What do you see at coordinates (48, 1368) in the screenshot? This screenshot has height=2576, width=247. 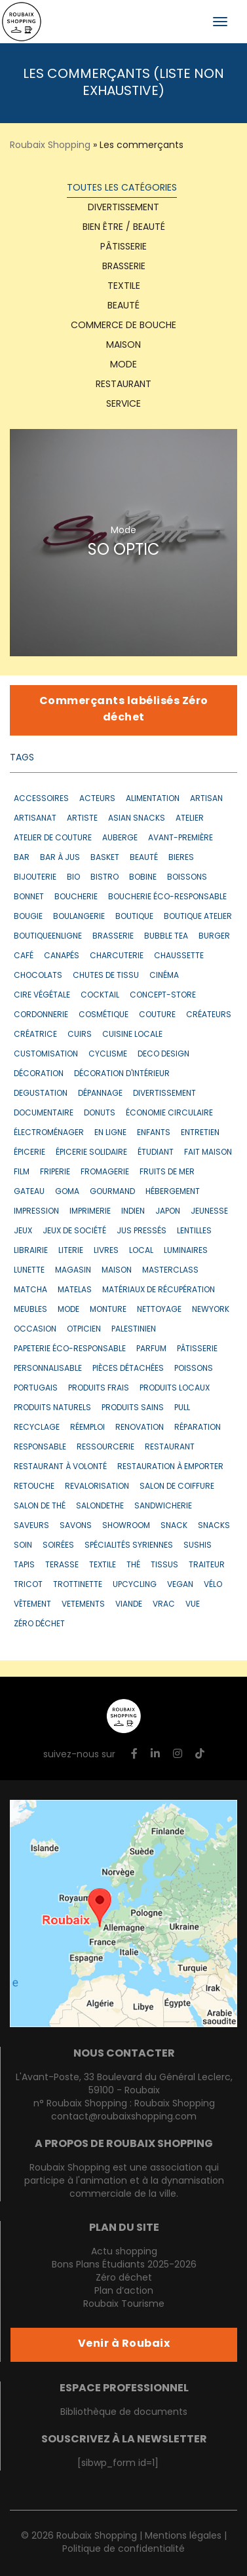 I see `personnalisable` at bounding box center [48, 1368].